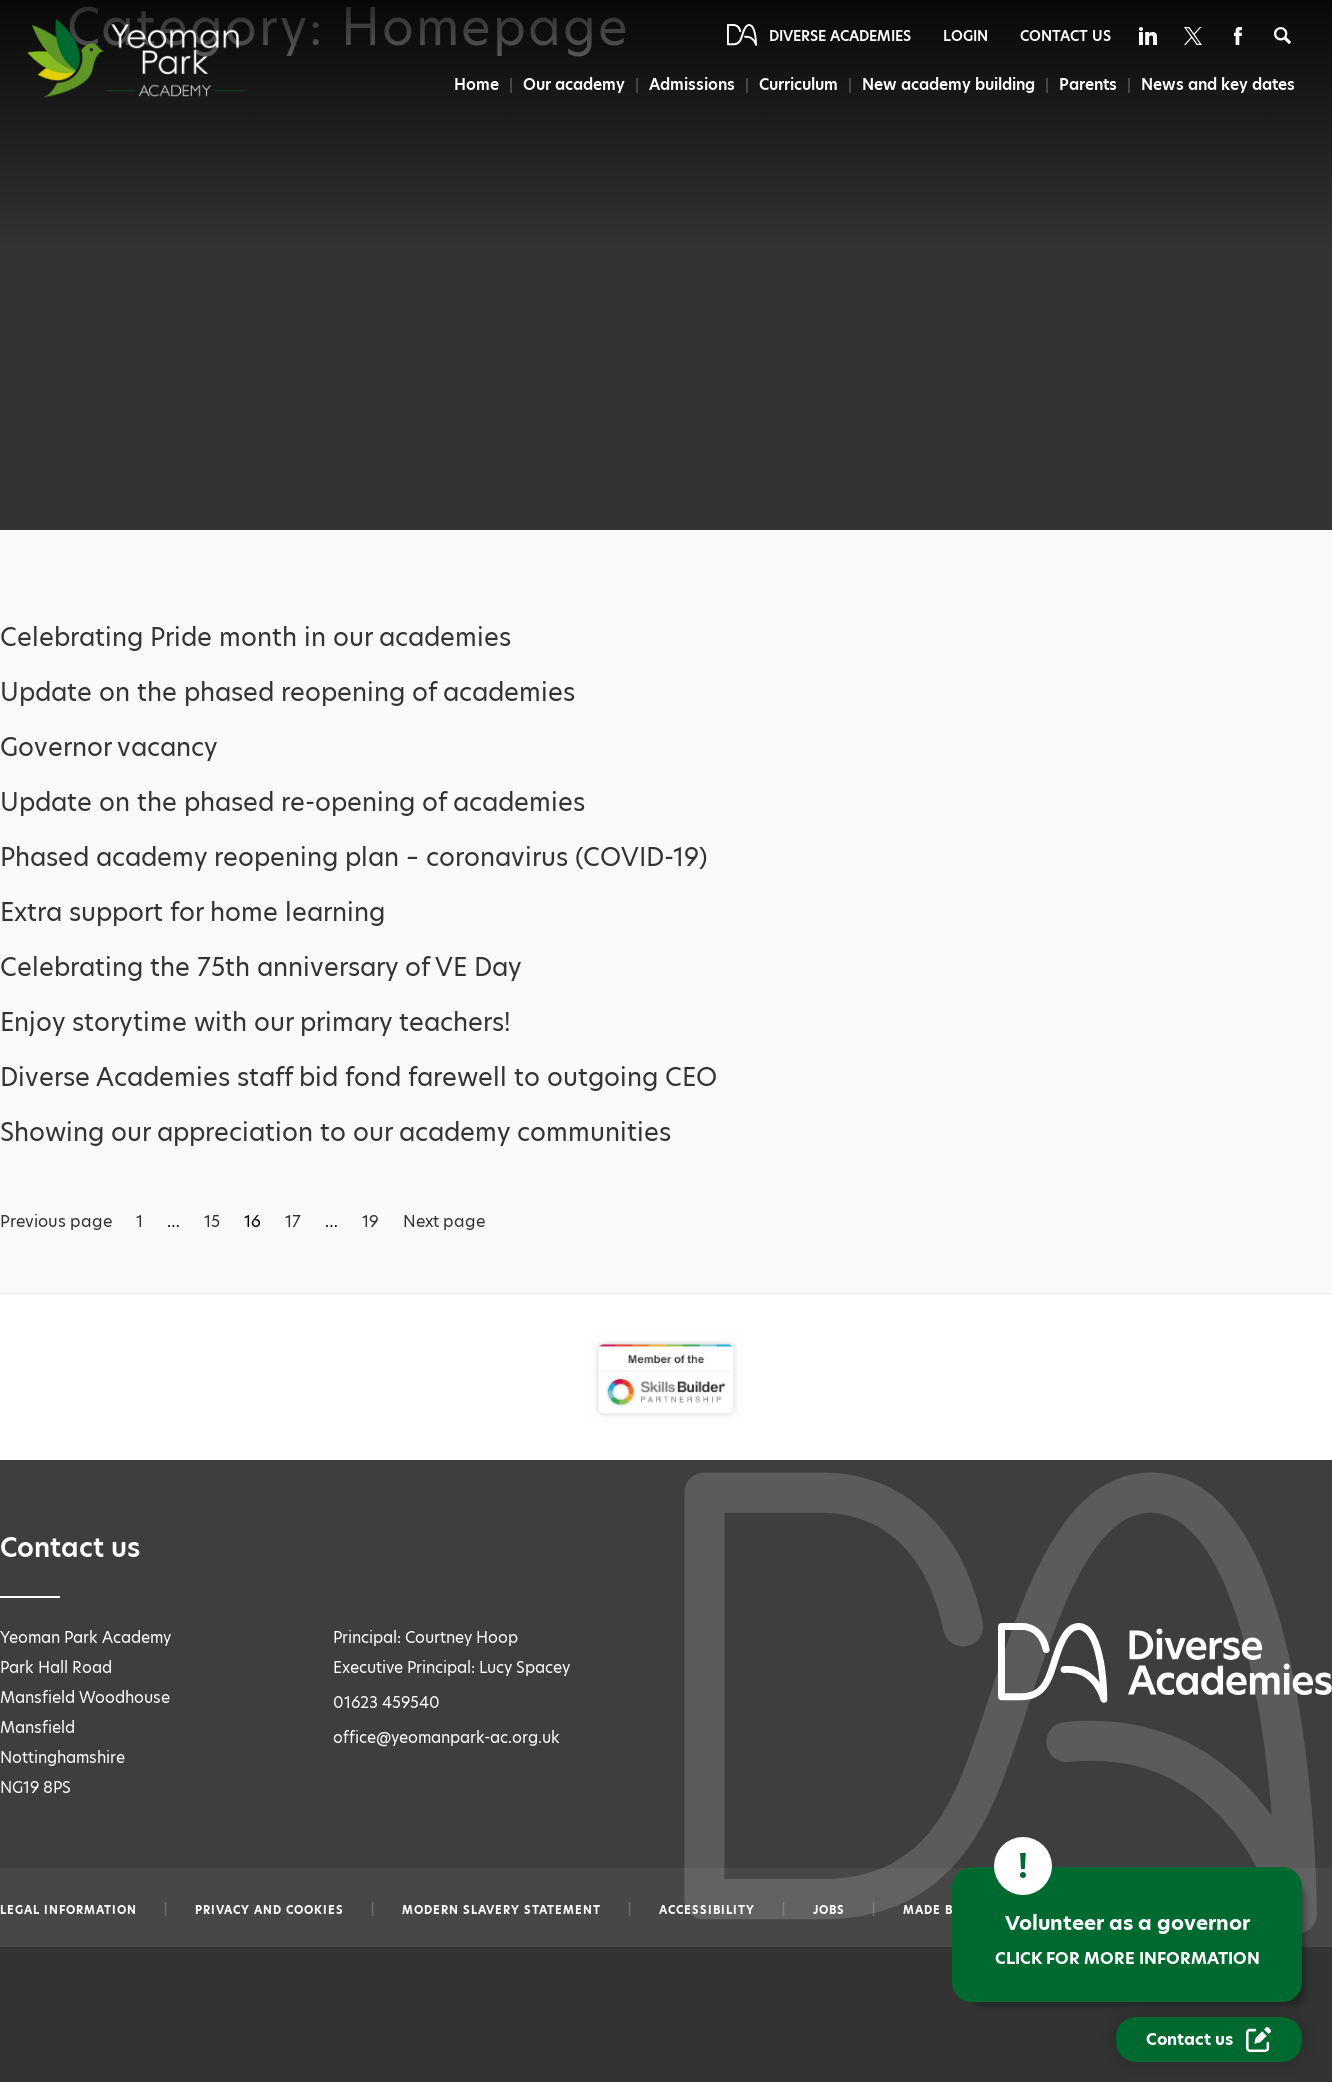 Image resolution: width=1332 pixels, height=2082 pixels. Describe the element at coordinates (192, 912) in the screenshot. I see `Extra support for home learning` at that location.